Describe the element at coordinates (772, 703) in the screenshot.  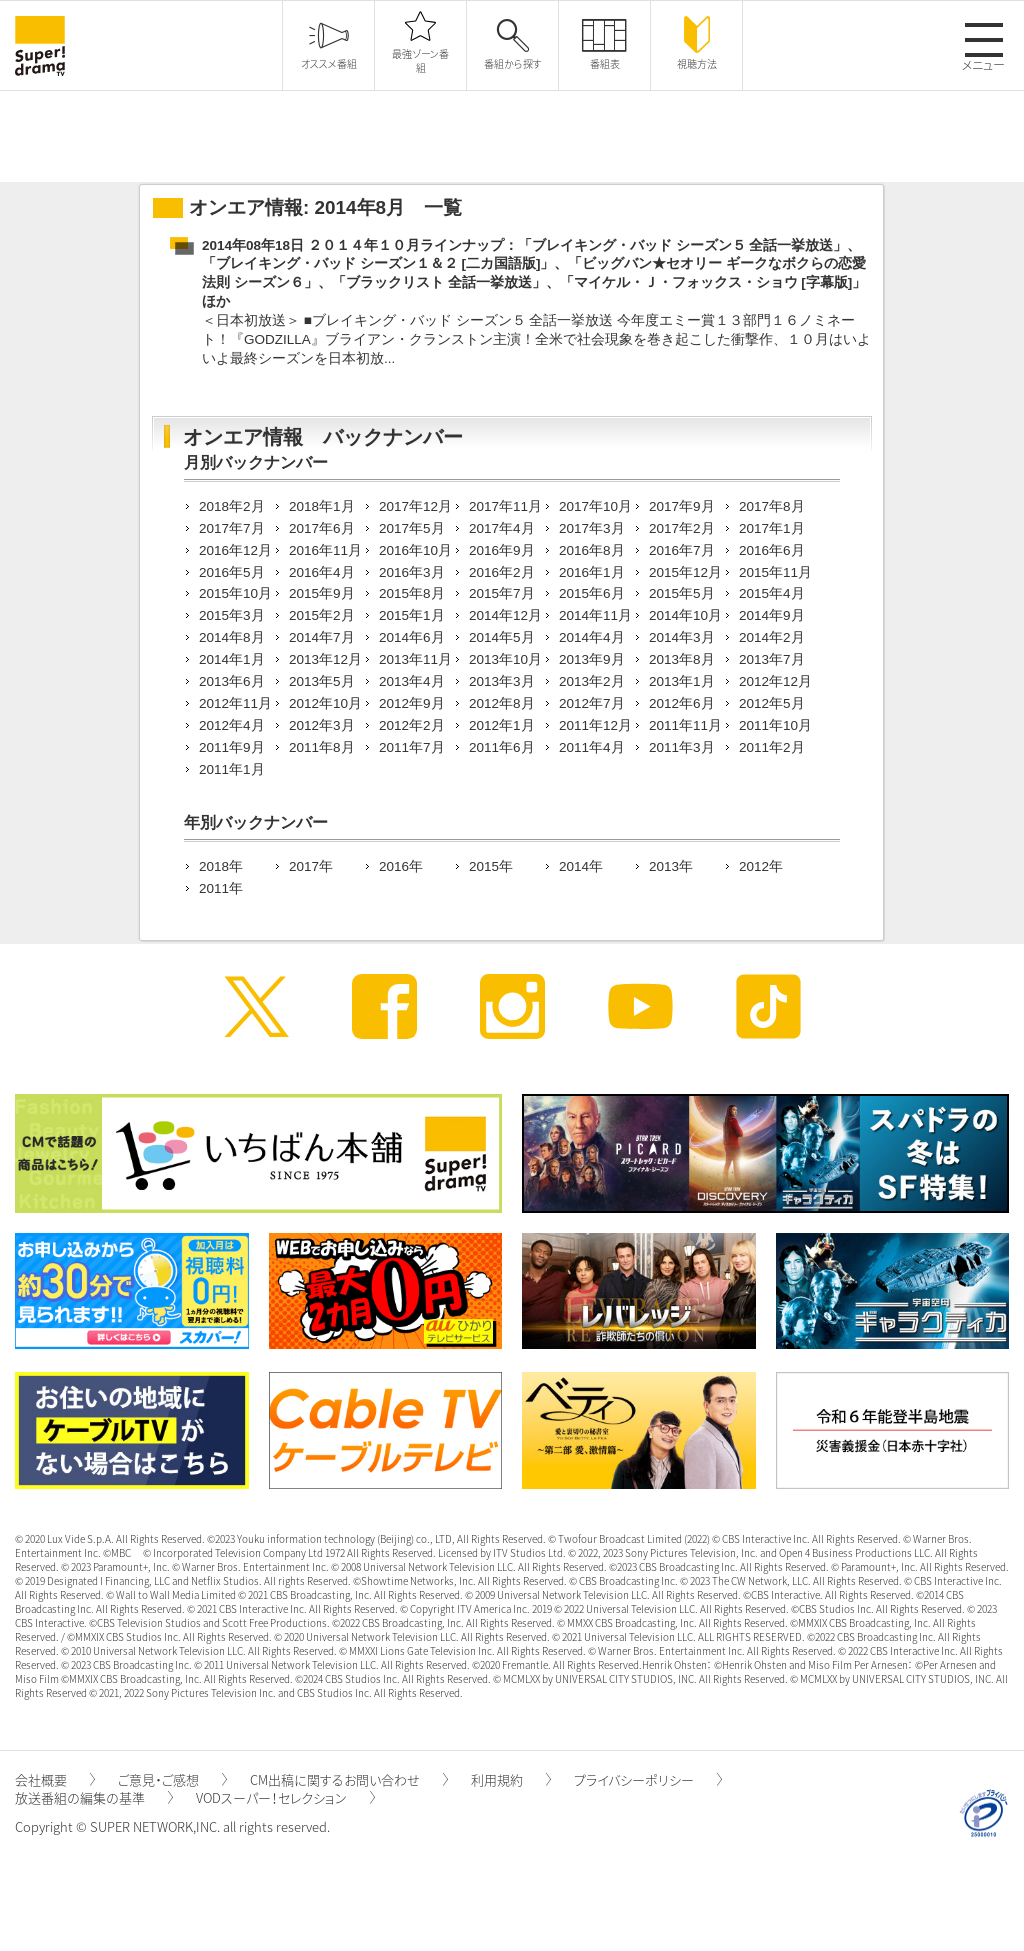
I see `2012年5月` at that location.